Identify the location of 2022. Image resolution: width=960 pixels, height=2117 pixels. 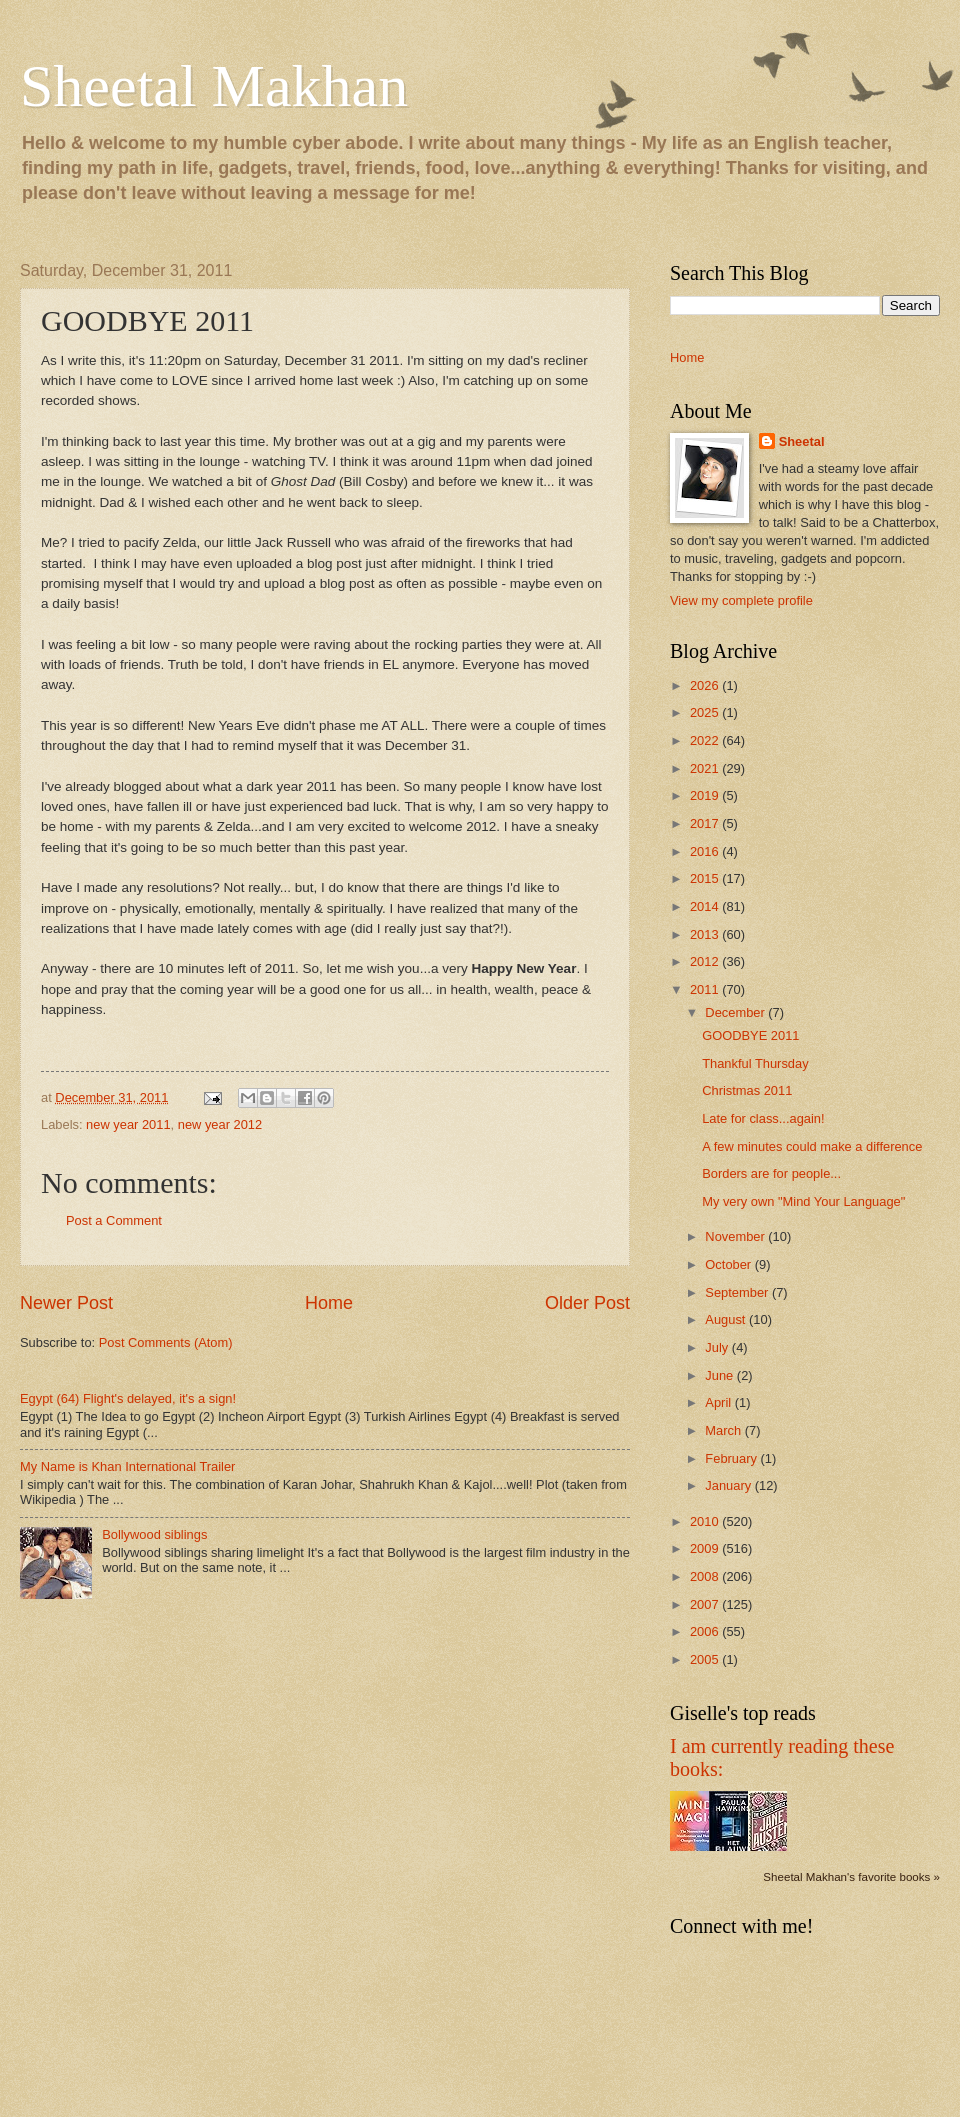
(706, 740).